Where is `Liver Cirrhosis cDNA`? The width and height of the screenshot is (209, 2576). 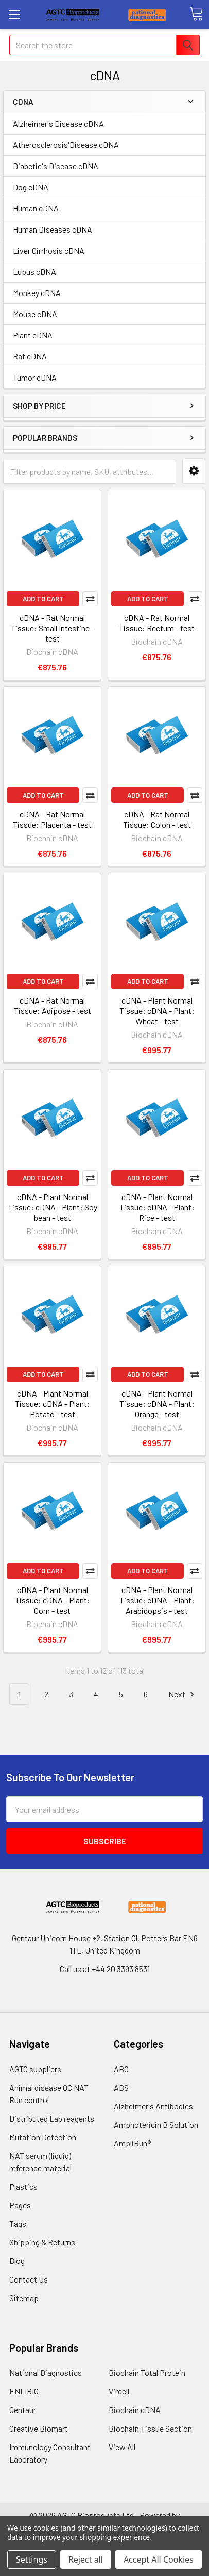
Liver Cirrhosis cDNA is located at coordinates (48, 250).